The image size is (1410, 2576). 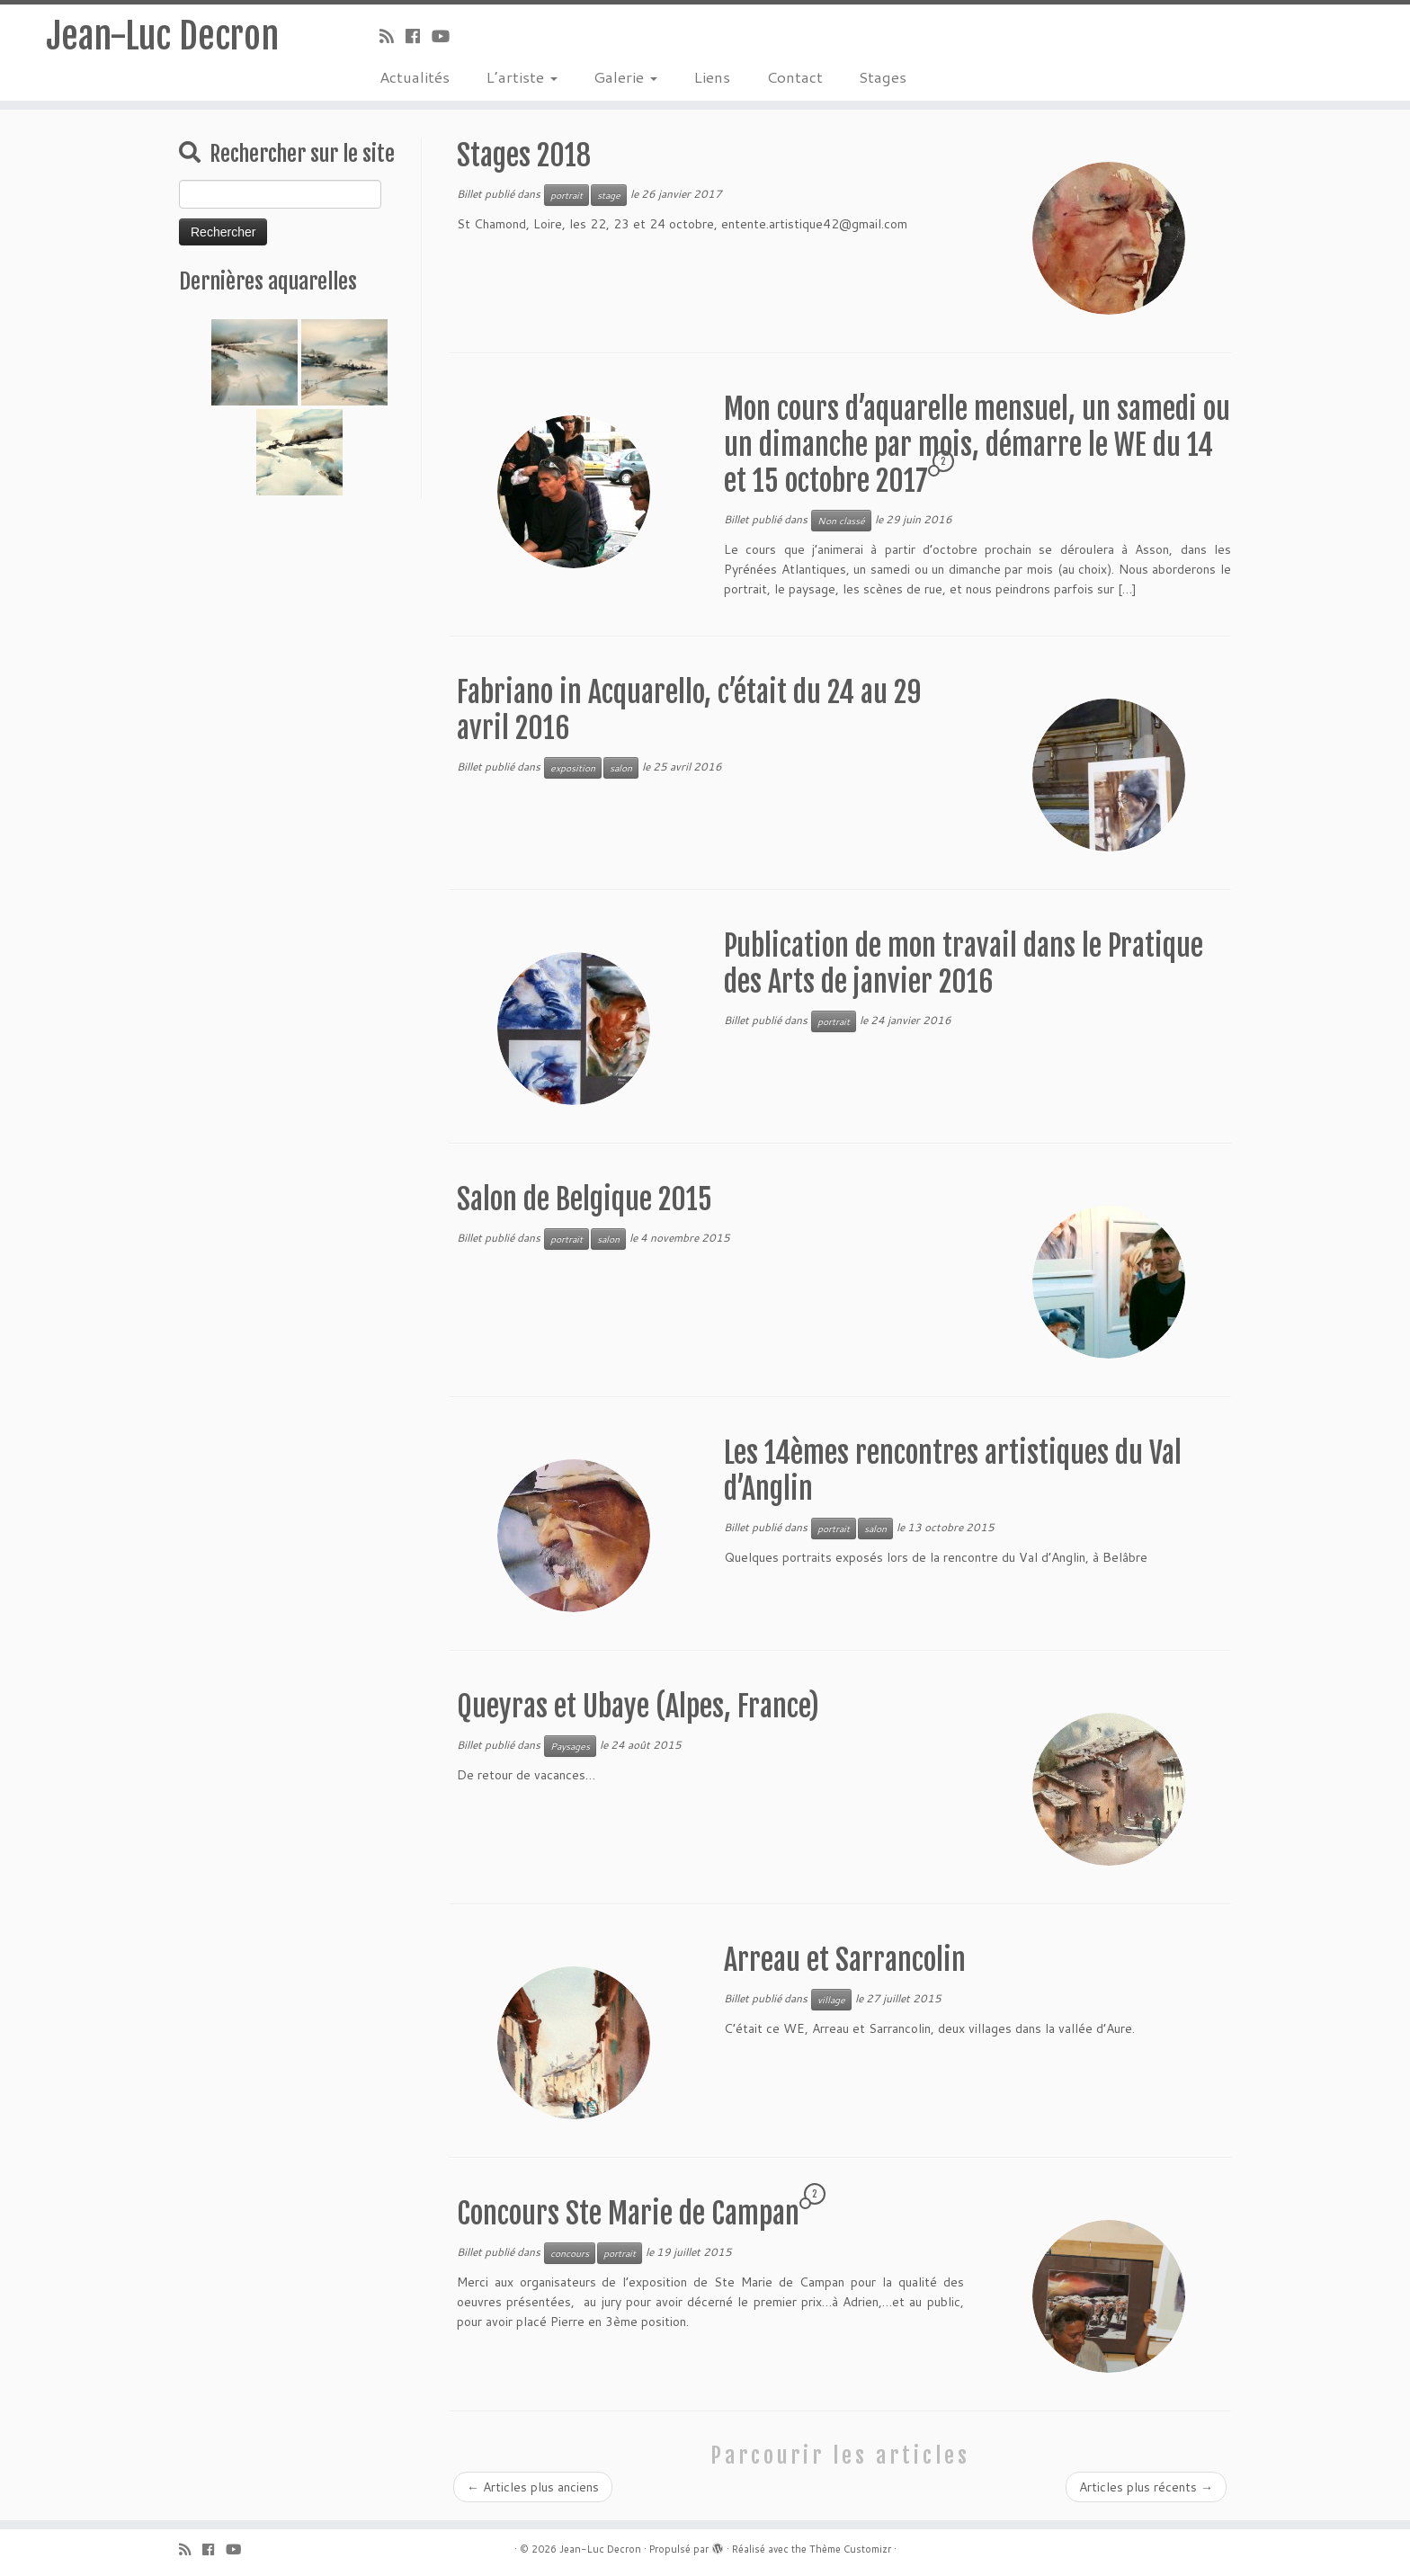 What do you see at coordinates (794, 76) in the screenshot?
I see `Contact` at bounding box center [794, 76].